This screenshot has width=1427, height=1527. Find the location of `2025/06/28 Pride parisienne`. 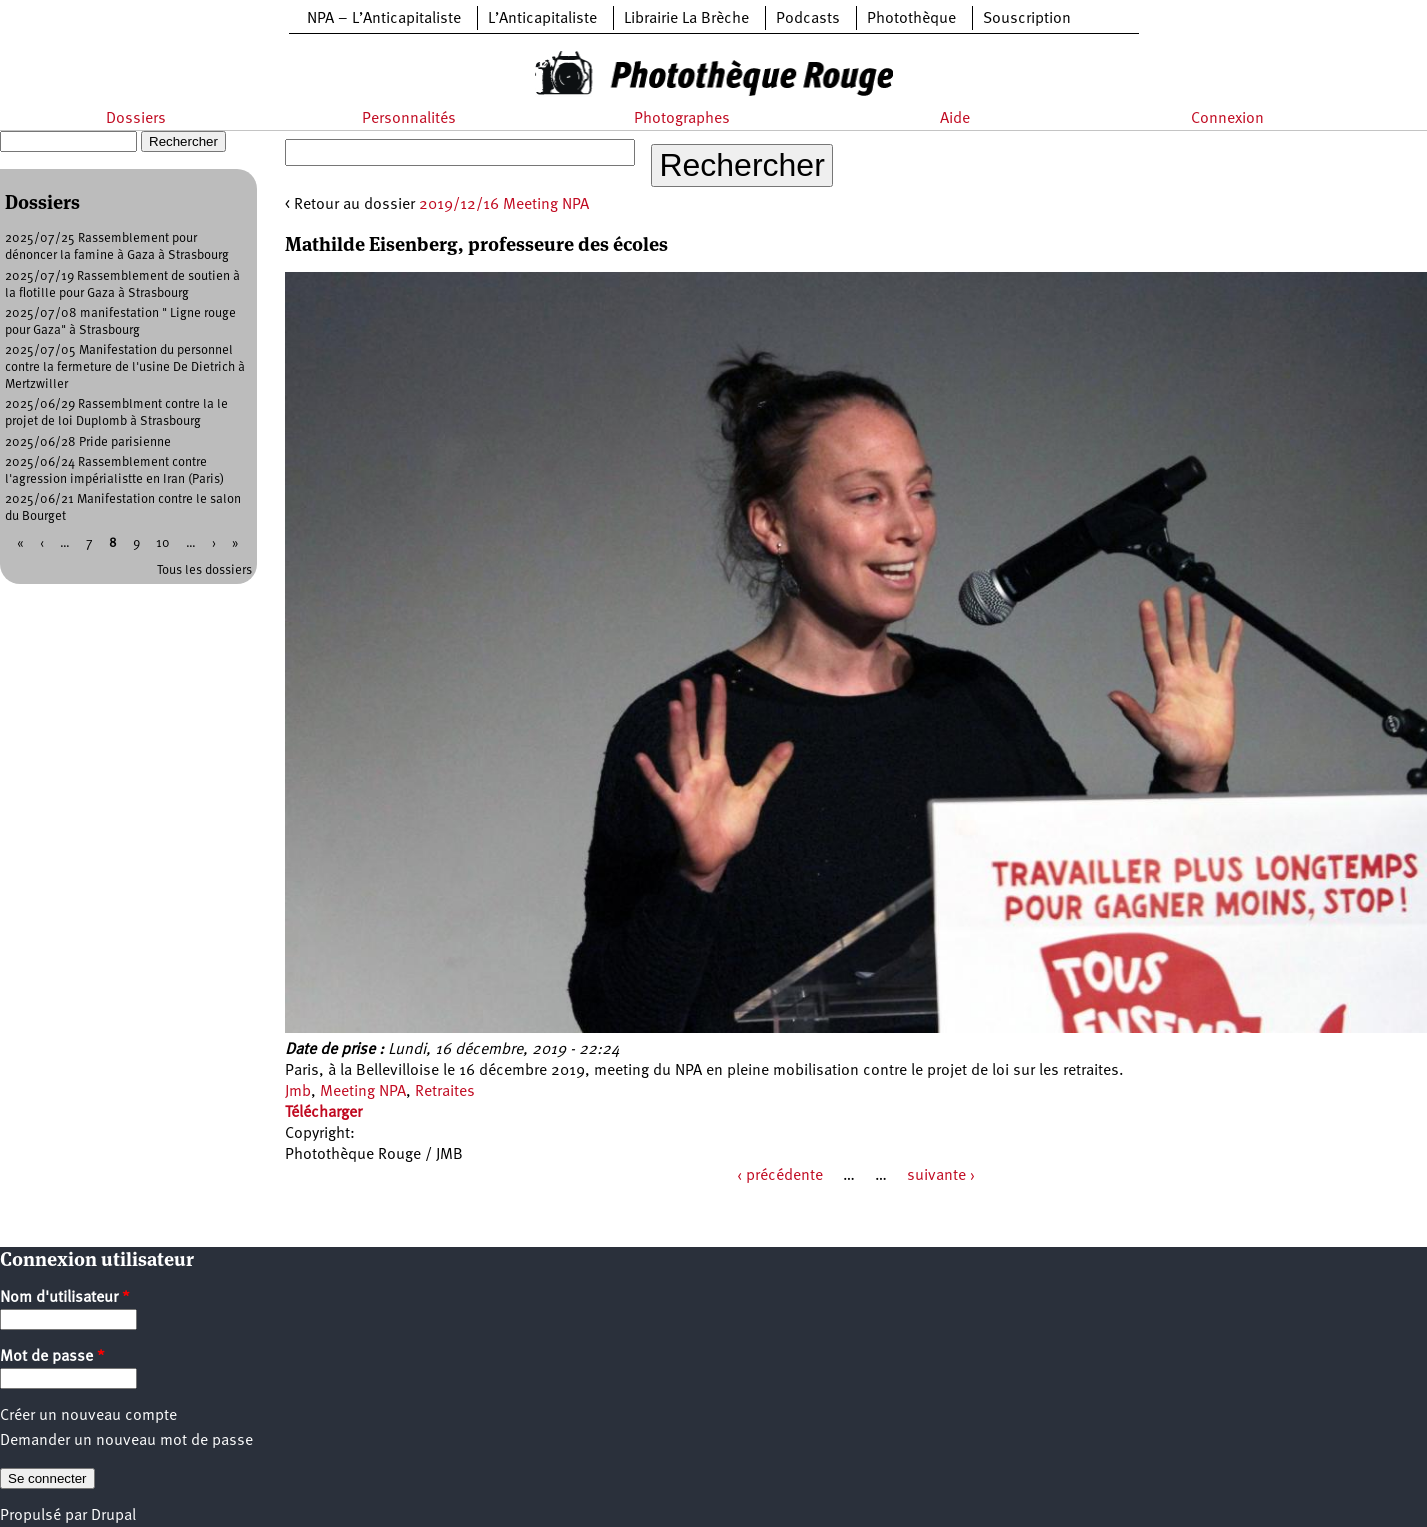

2025/06/28 Pride parisienne is located at coordinates (88, 442).